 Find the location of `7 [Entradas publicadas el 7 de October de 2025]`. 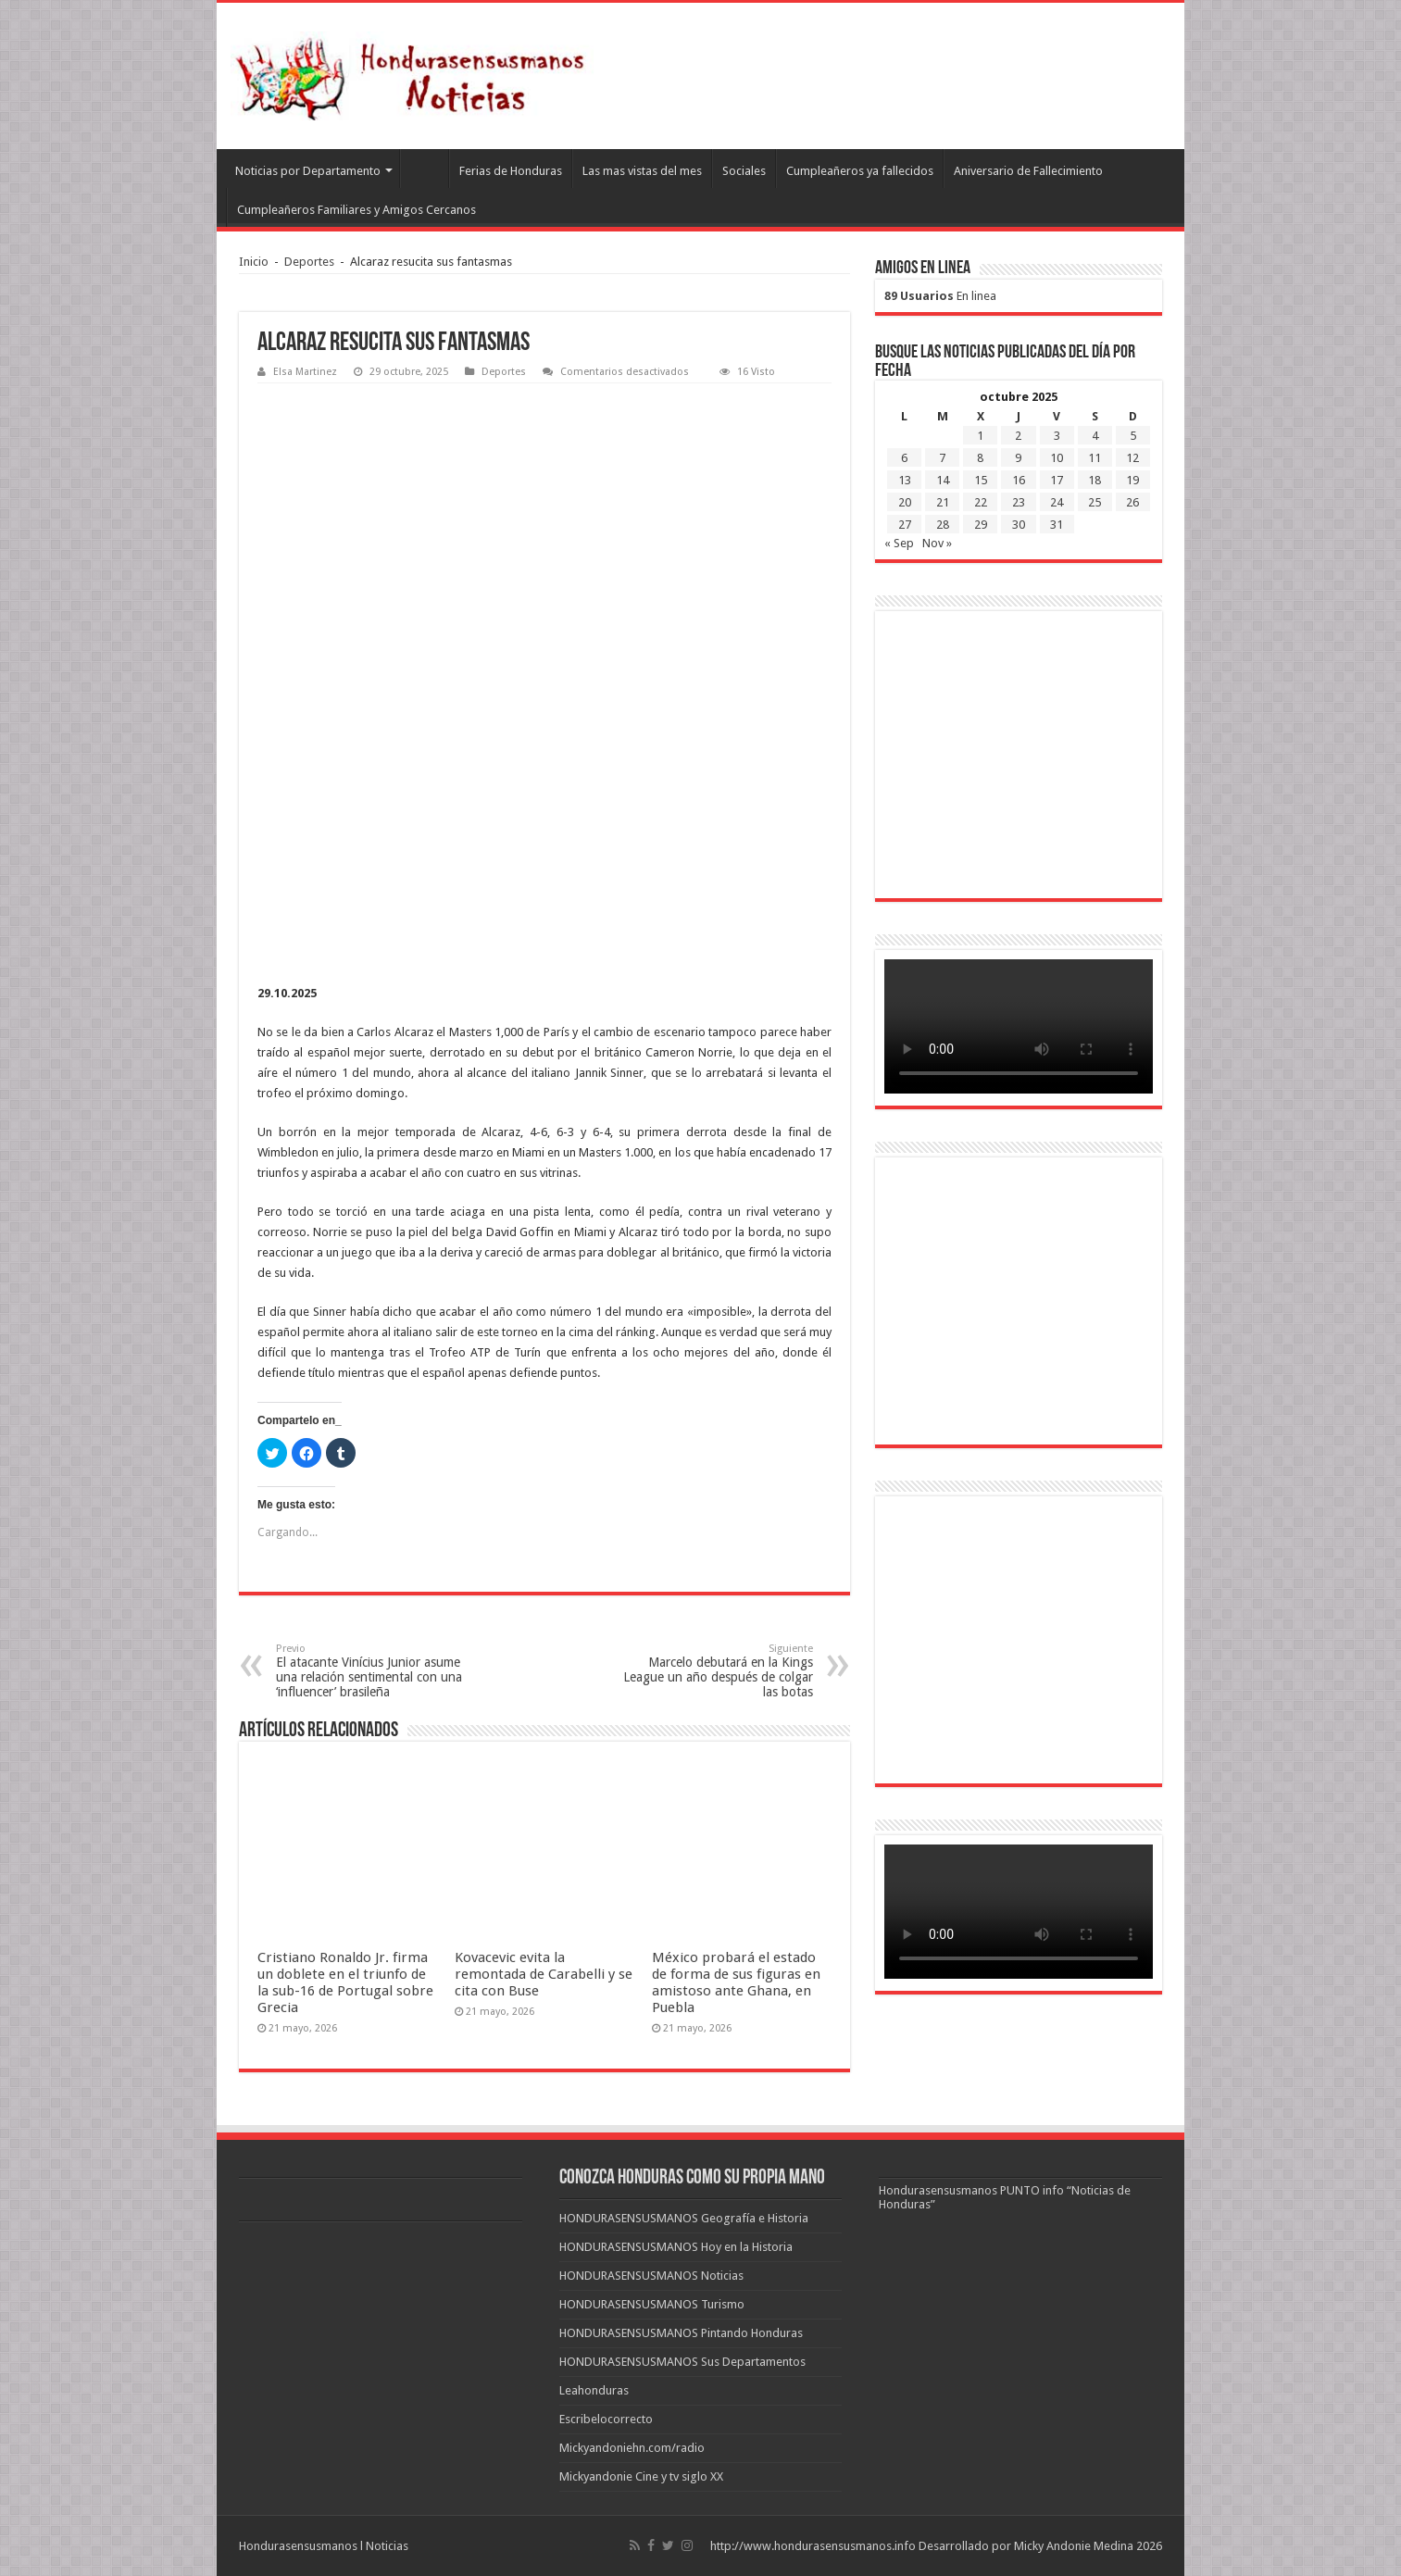

7 [Entradas publicadas el 7 de October de 2025] is located at coordinates (942, 458).